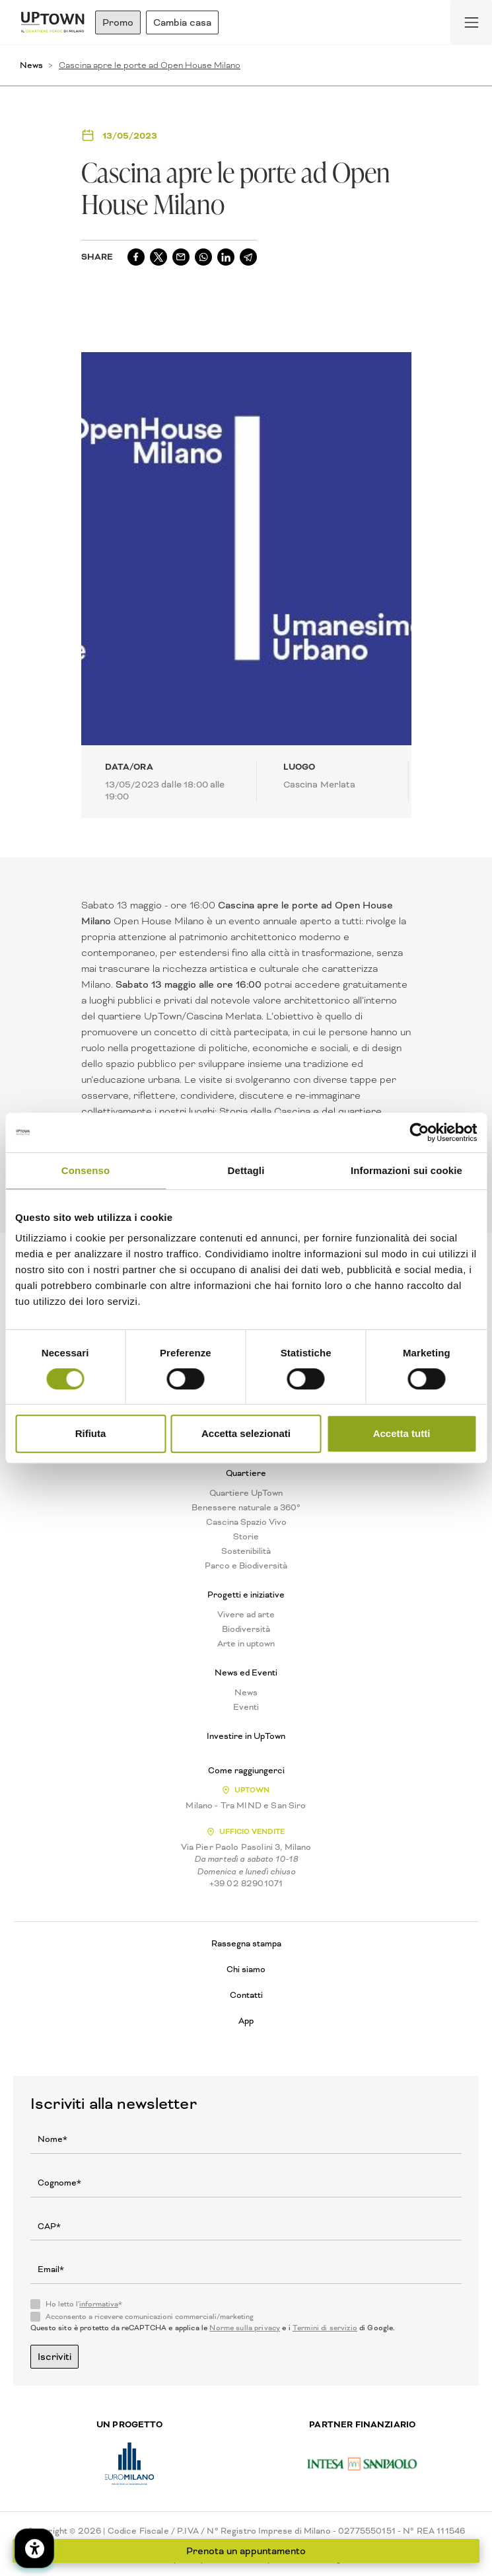 The width and height of the screenshot is (492, 2576). What do you see at coordinates (246, 1943) in the screenshot?
I see `Rassegna stampa` at bounding box center [246, 1943].